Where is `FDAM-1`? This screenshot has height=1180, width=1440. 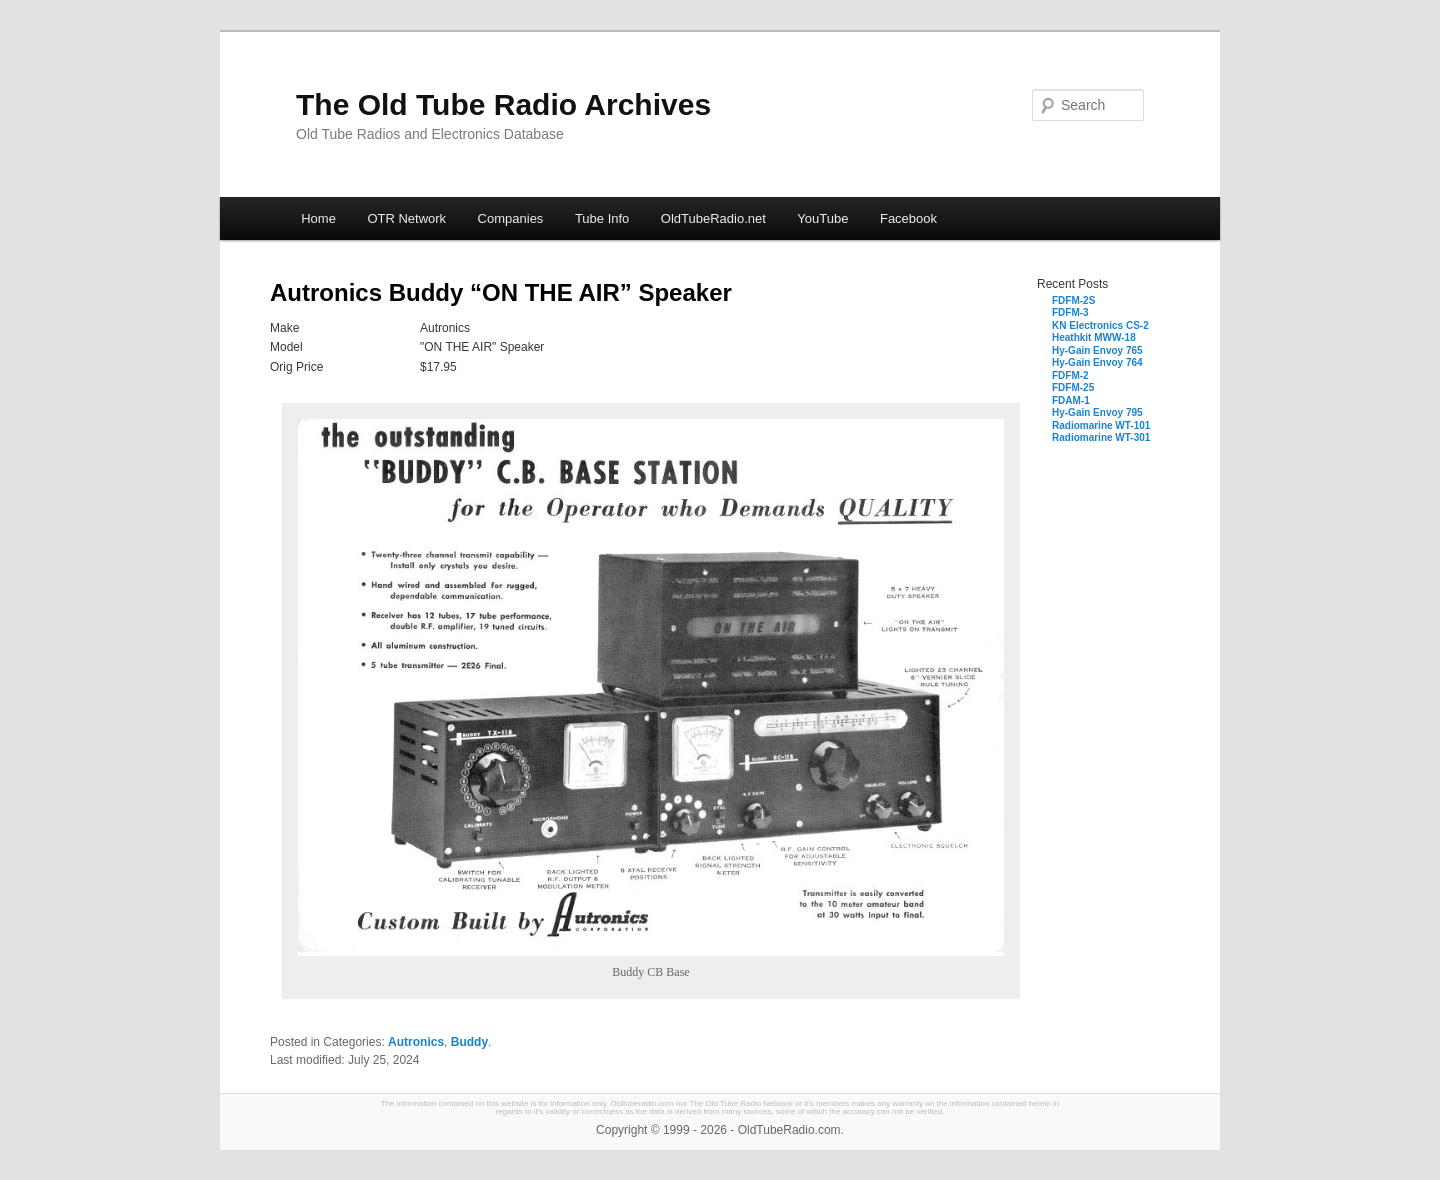 FDAM-1 is located at coordinates (1071, 400).